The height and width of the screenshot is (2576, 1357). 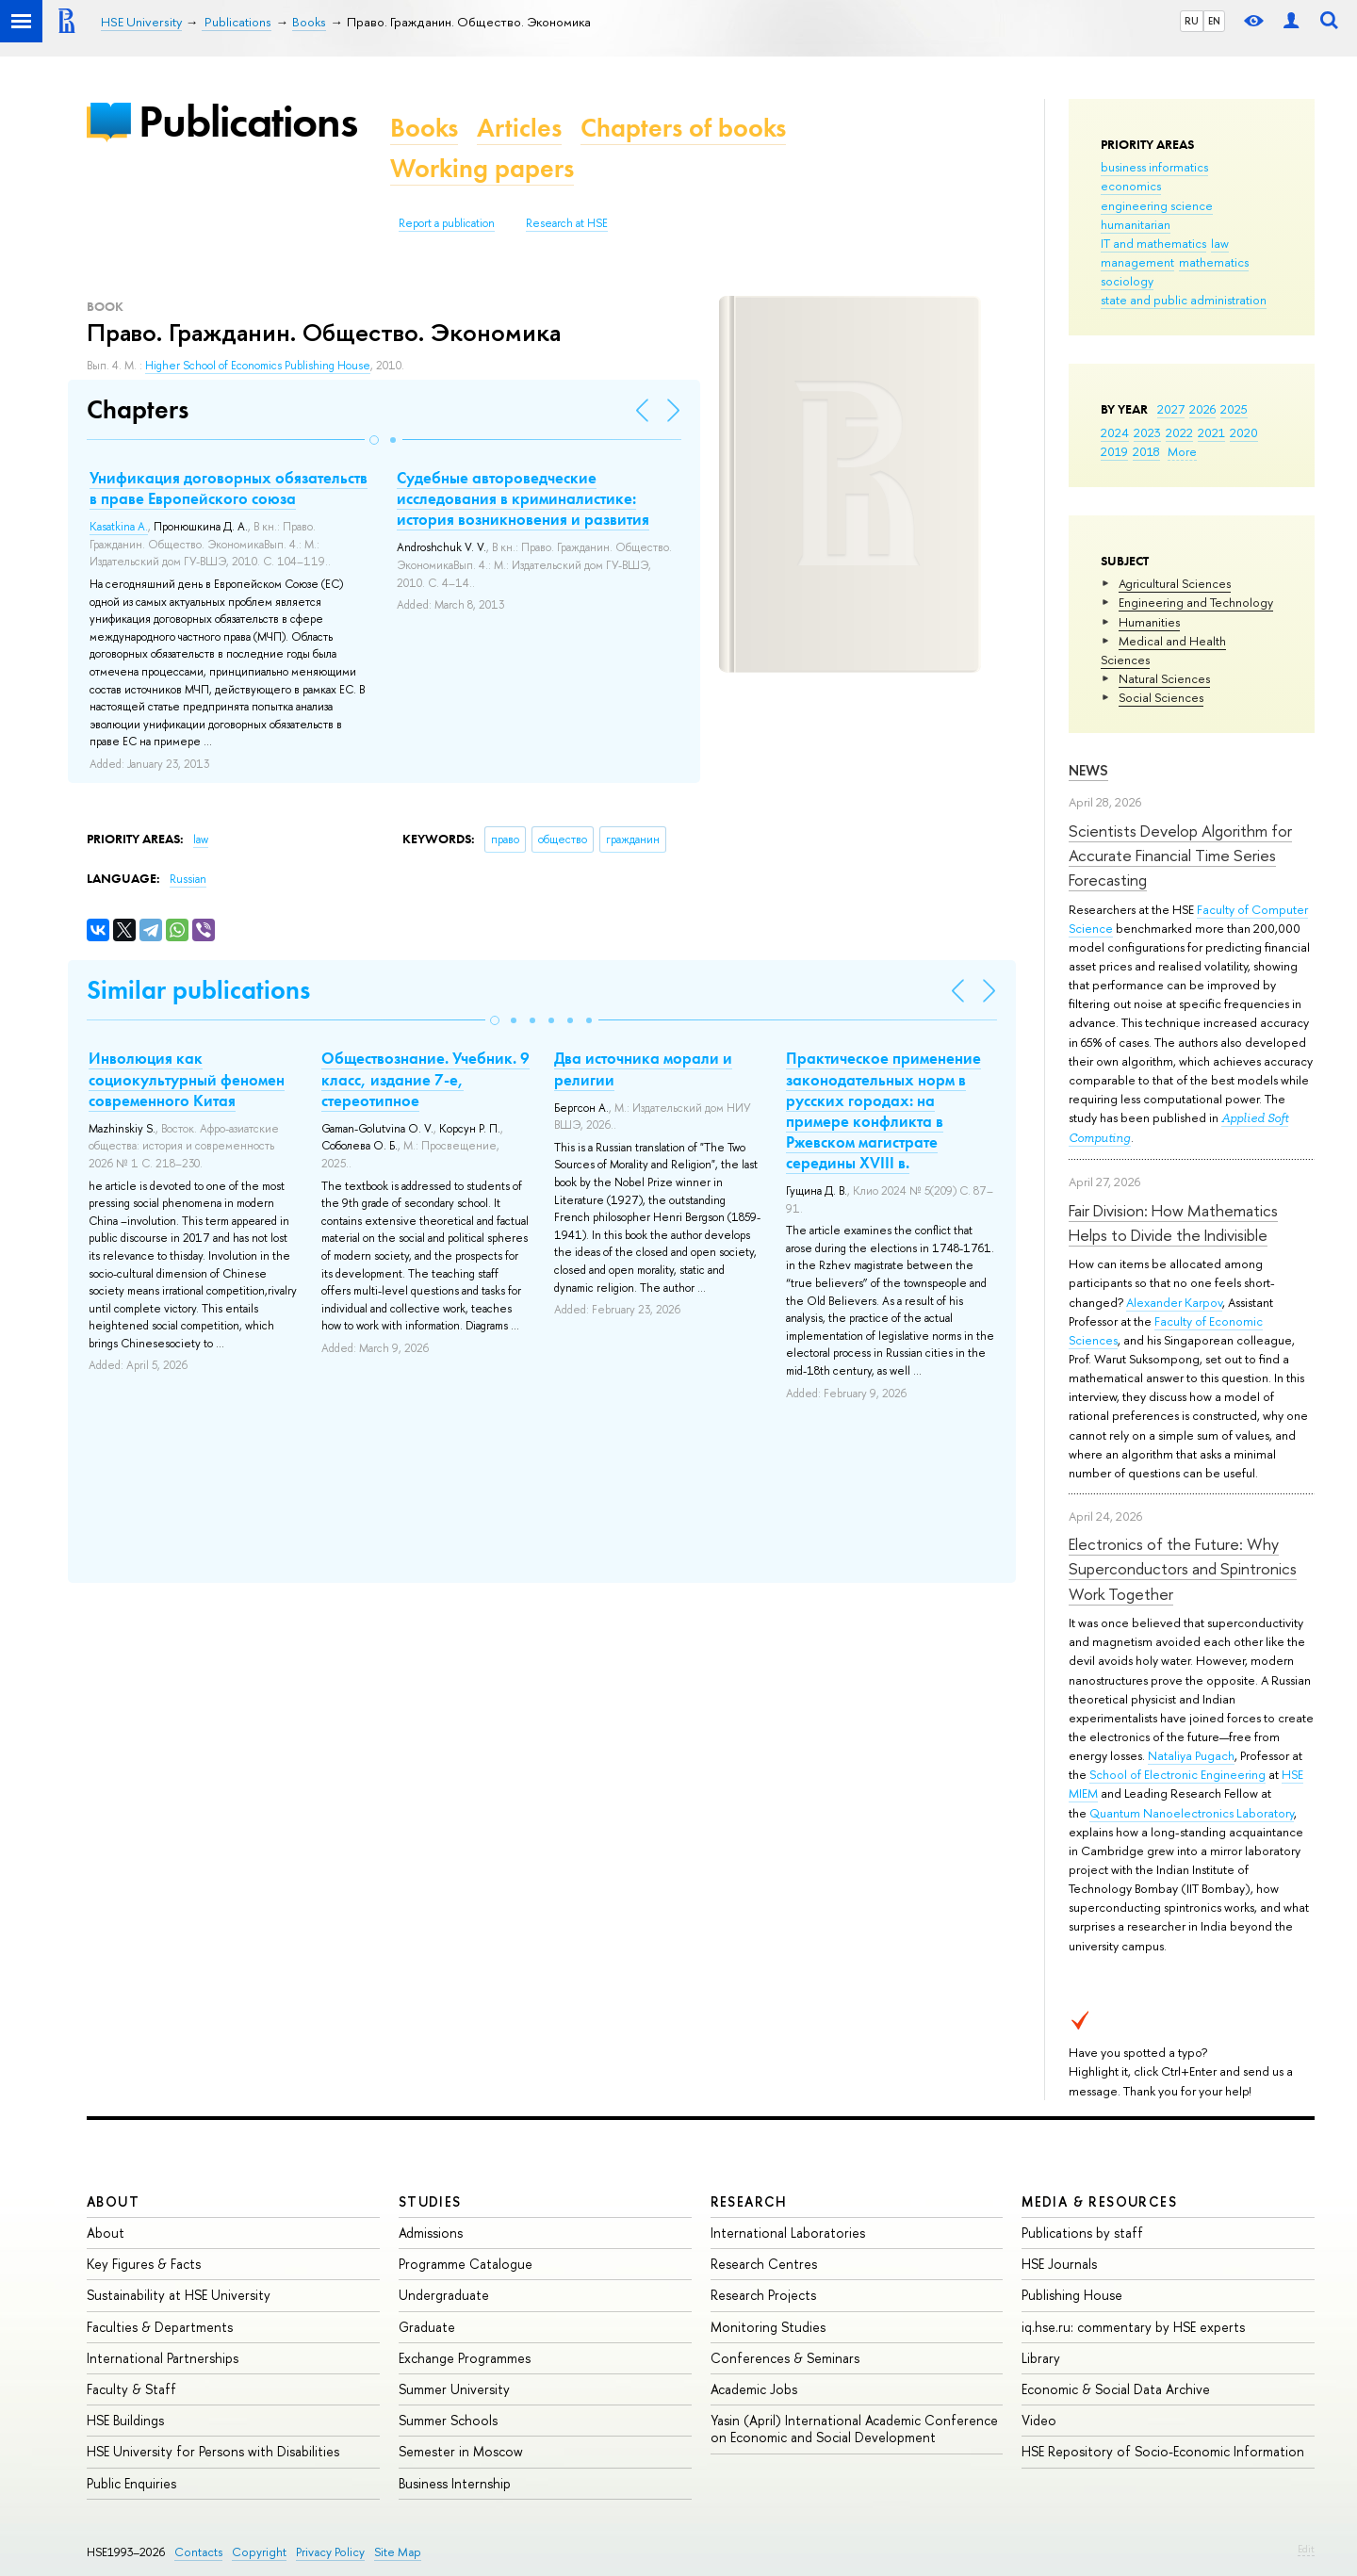 What do you see at coordinates (213, 2451) in the screenshot?
I see `HSE University for Persons with Disabilities` at bounding box center [213, 2451].